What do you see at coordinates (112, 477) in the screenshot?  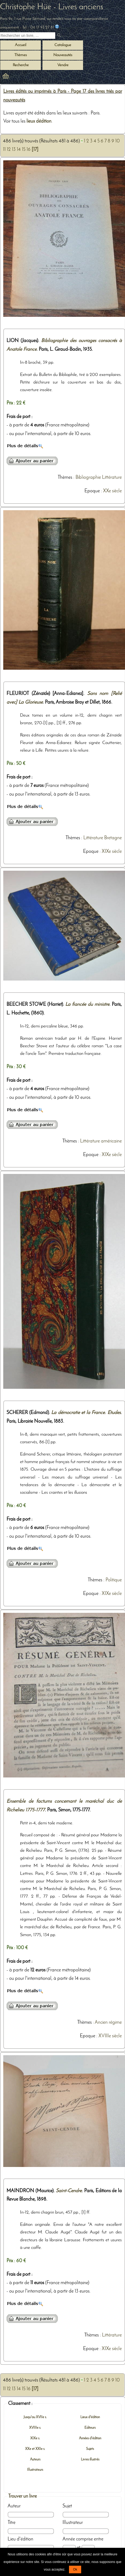 I see `Littérature` at bounding box center [112, 477].